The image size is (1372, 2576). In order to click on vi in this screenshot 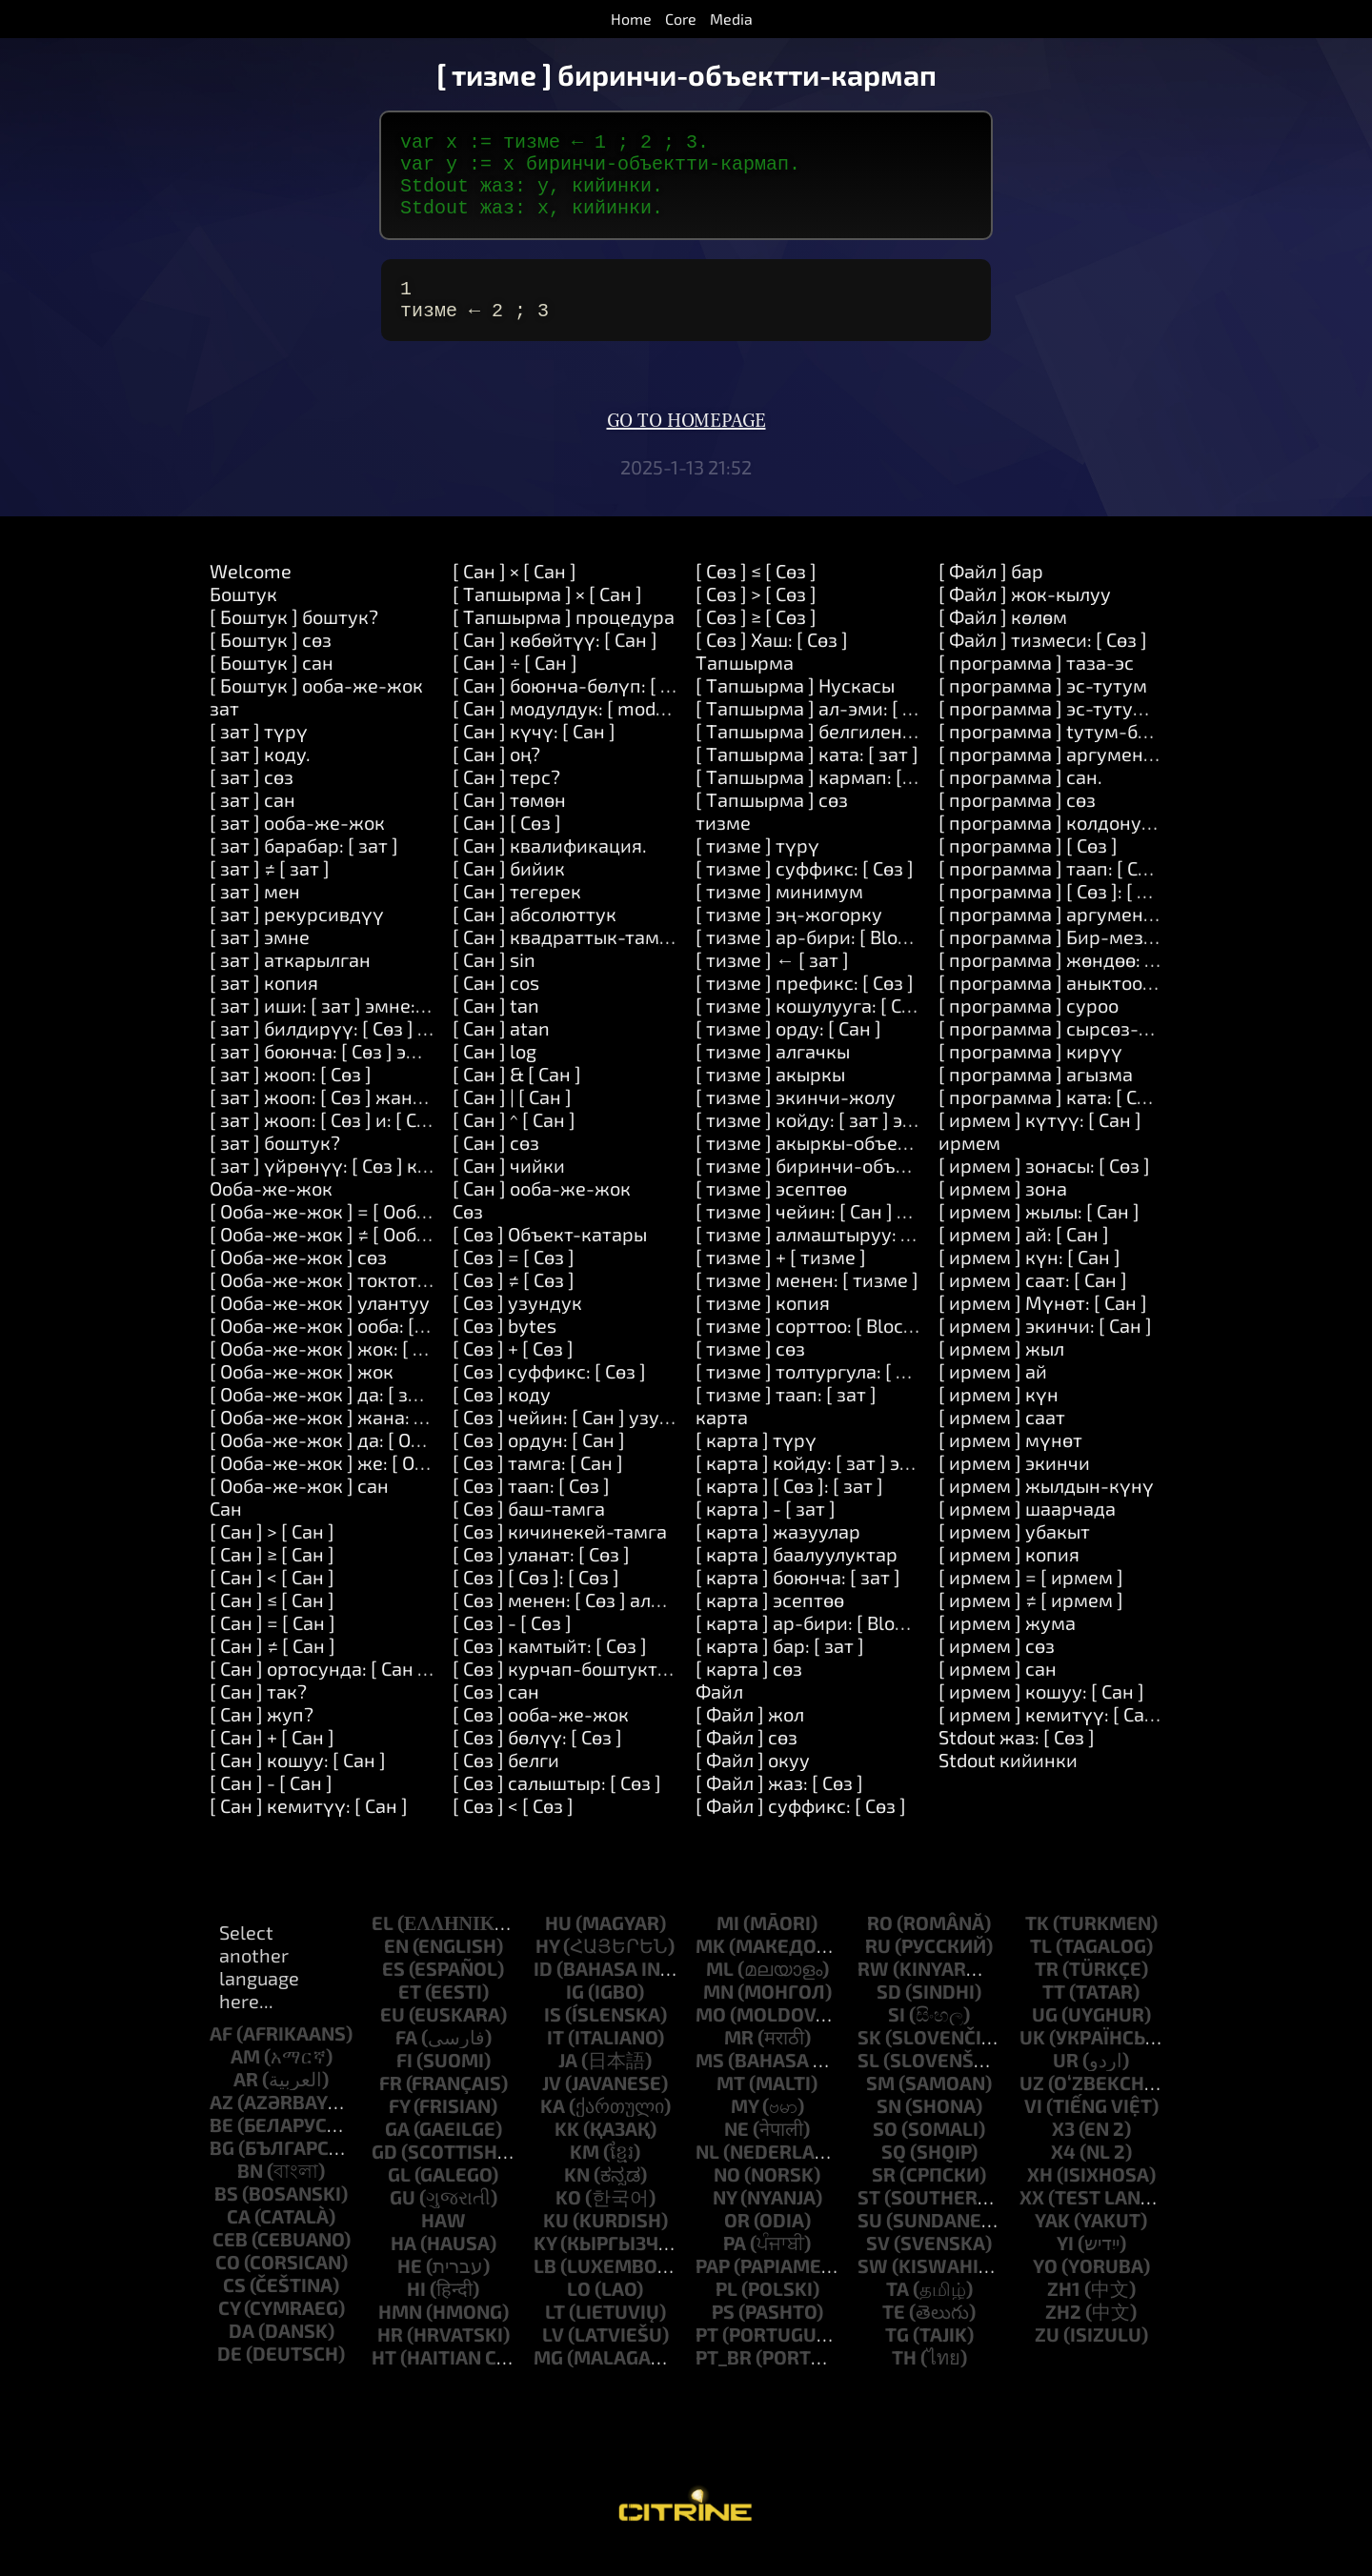, I will do `click(1033, 2128)`.